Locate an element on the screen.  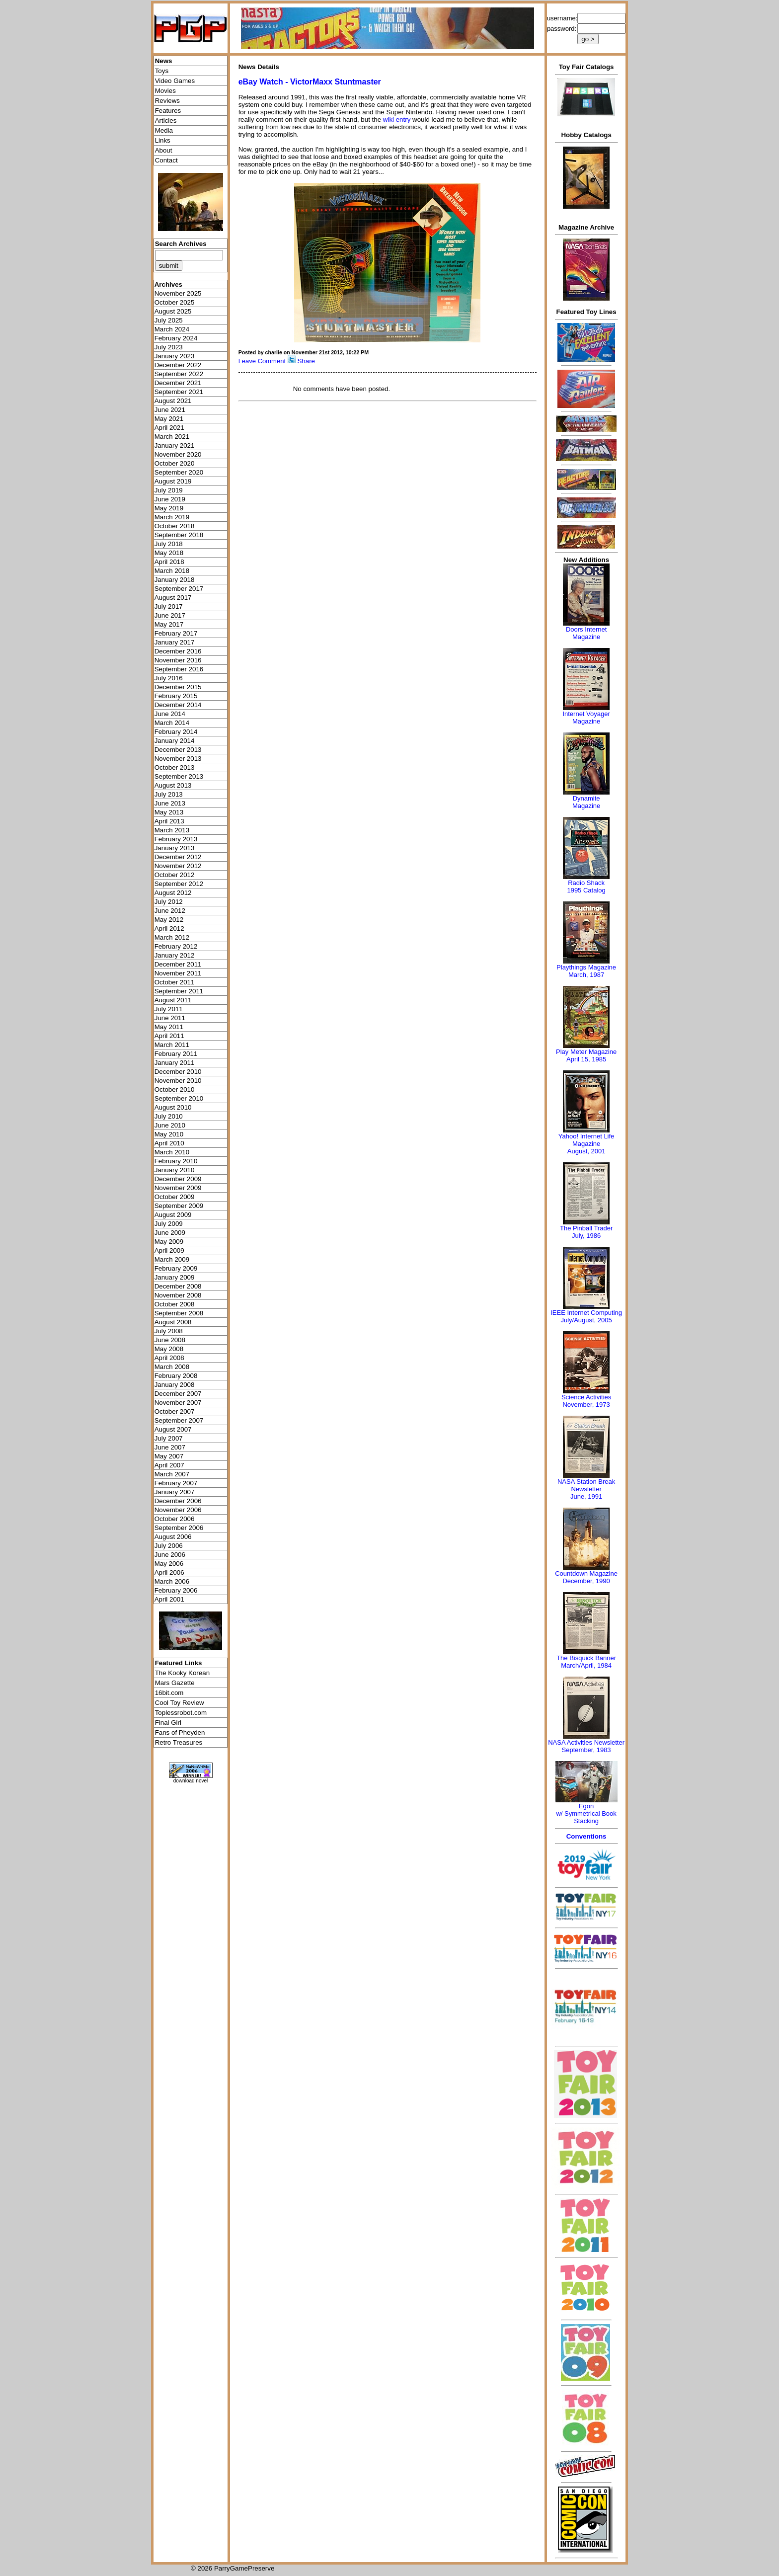
April 2018 is located at coordinates (169, 561).